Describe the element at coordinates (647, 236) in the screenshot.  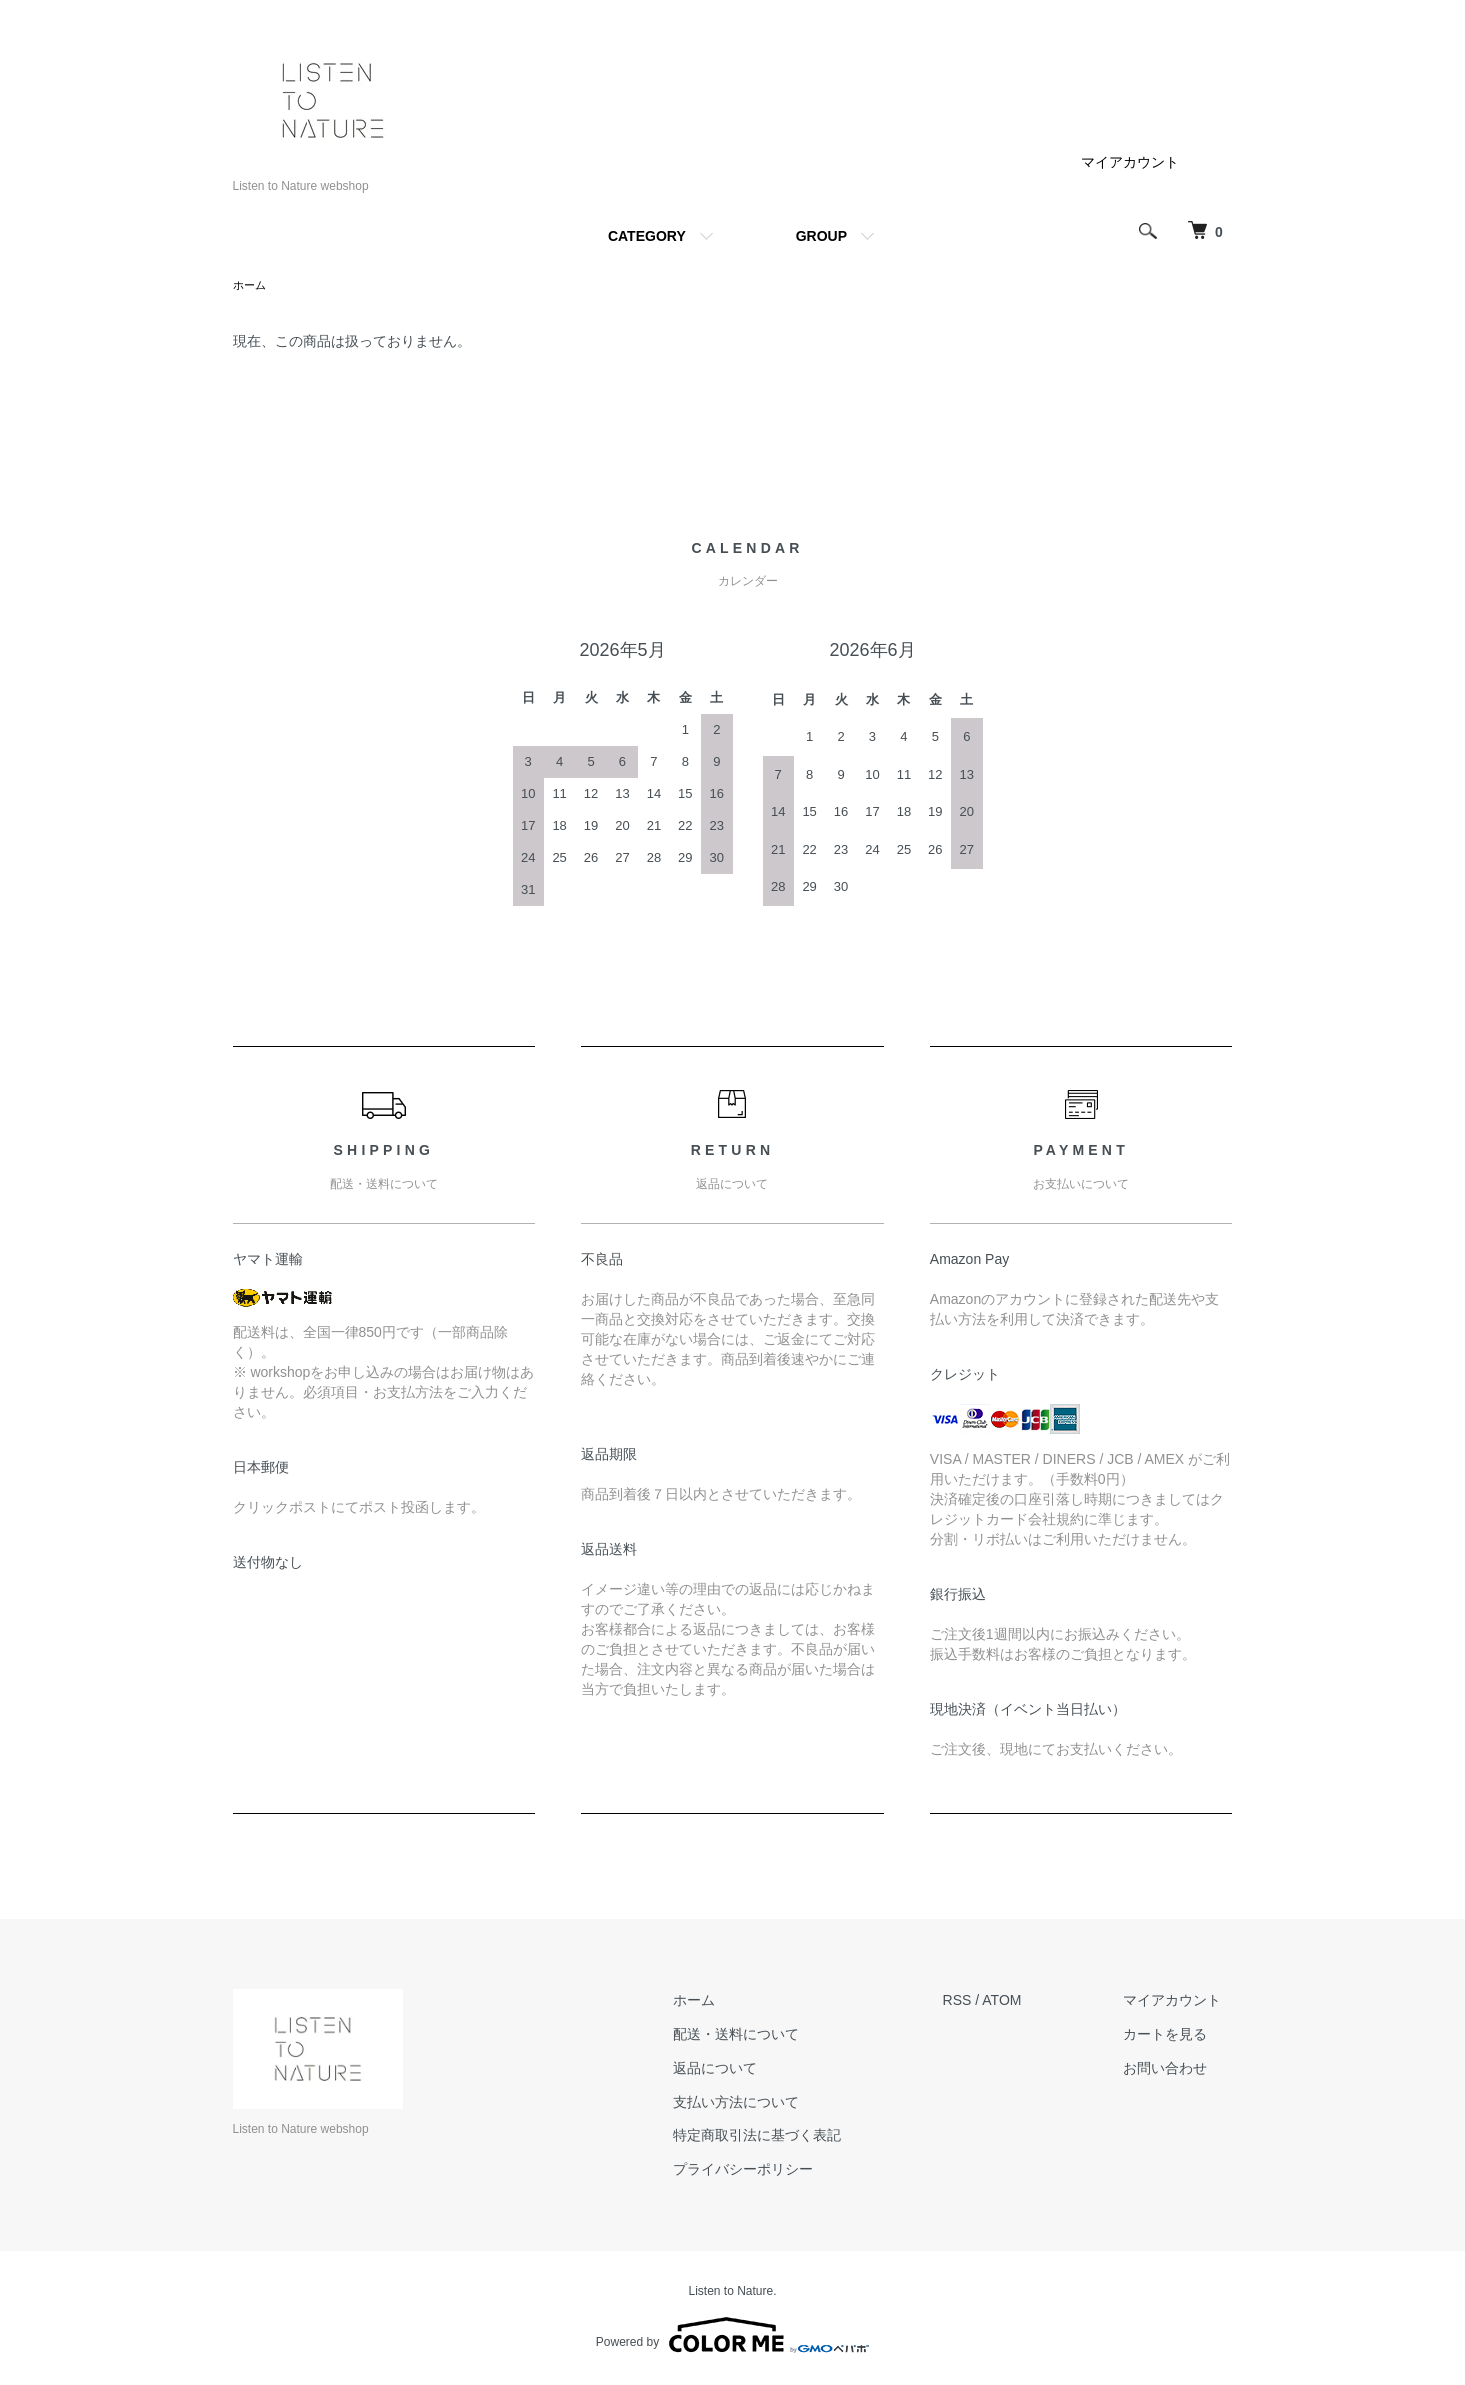
I see `CATEGORY` at that location.